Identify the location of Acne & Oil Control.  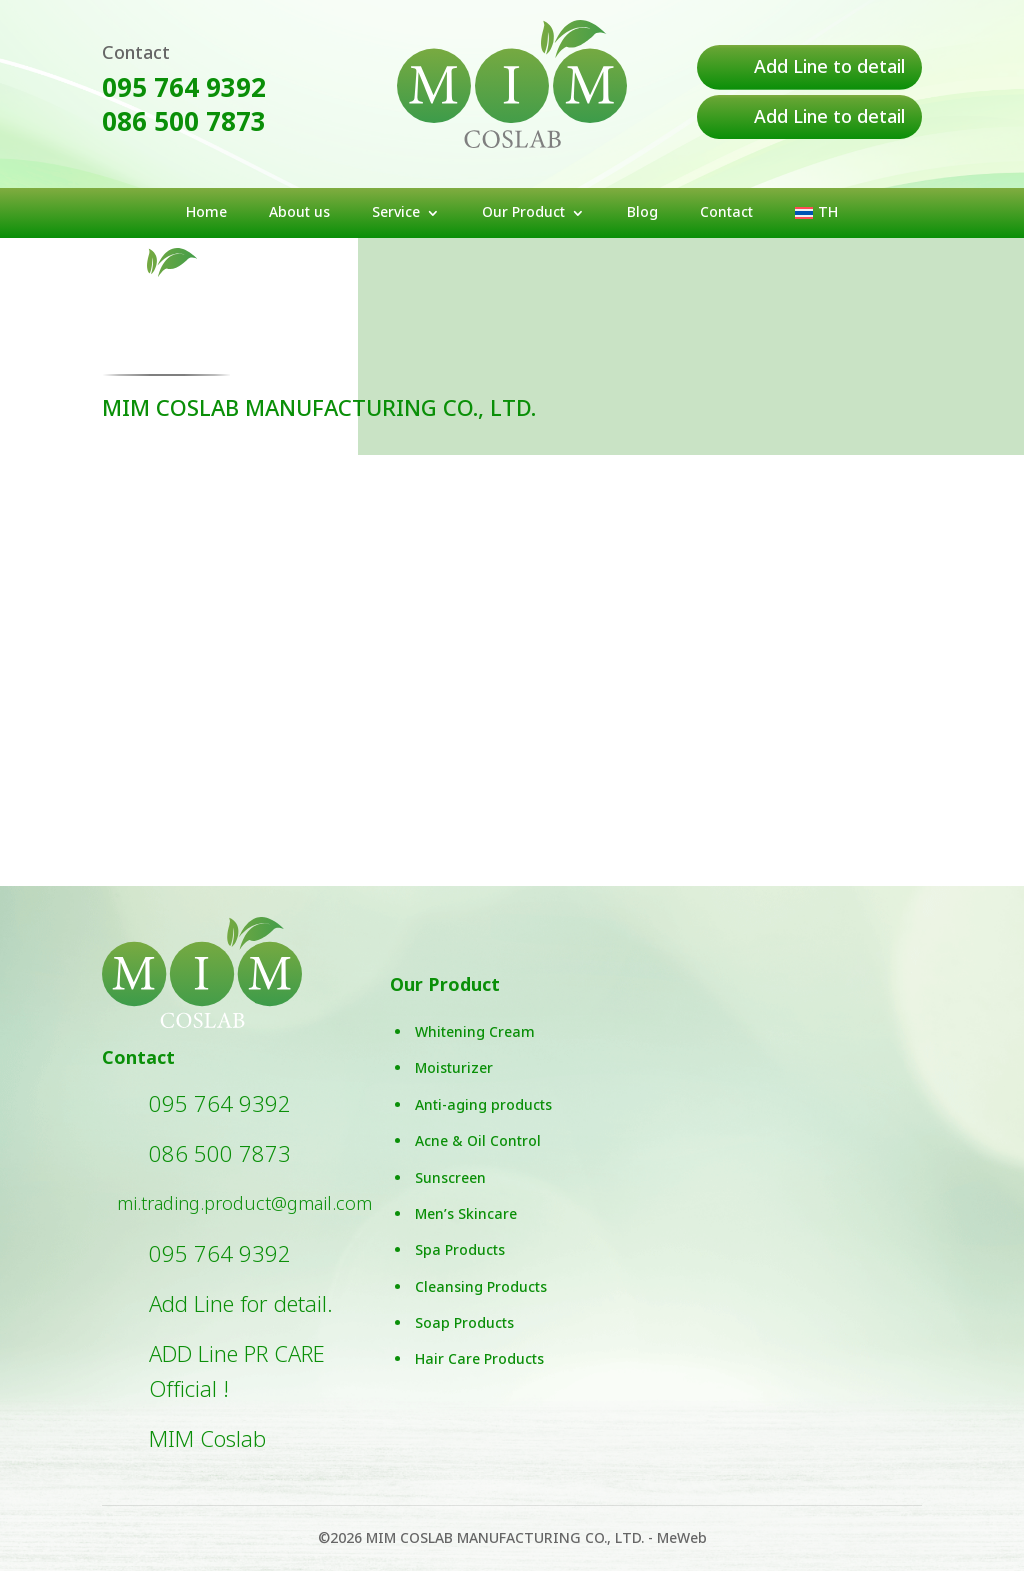
(478, 1156).